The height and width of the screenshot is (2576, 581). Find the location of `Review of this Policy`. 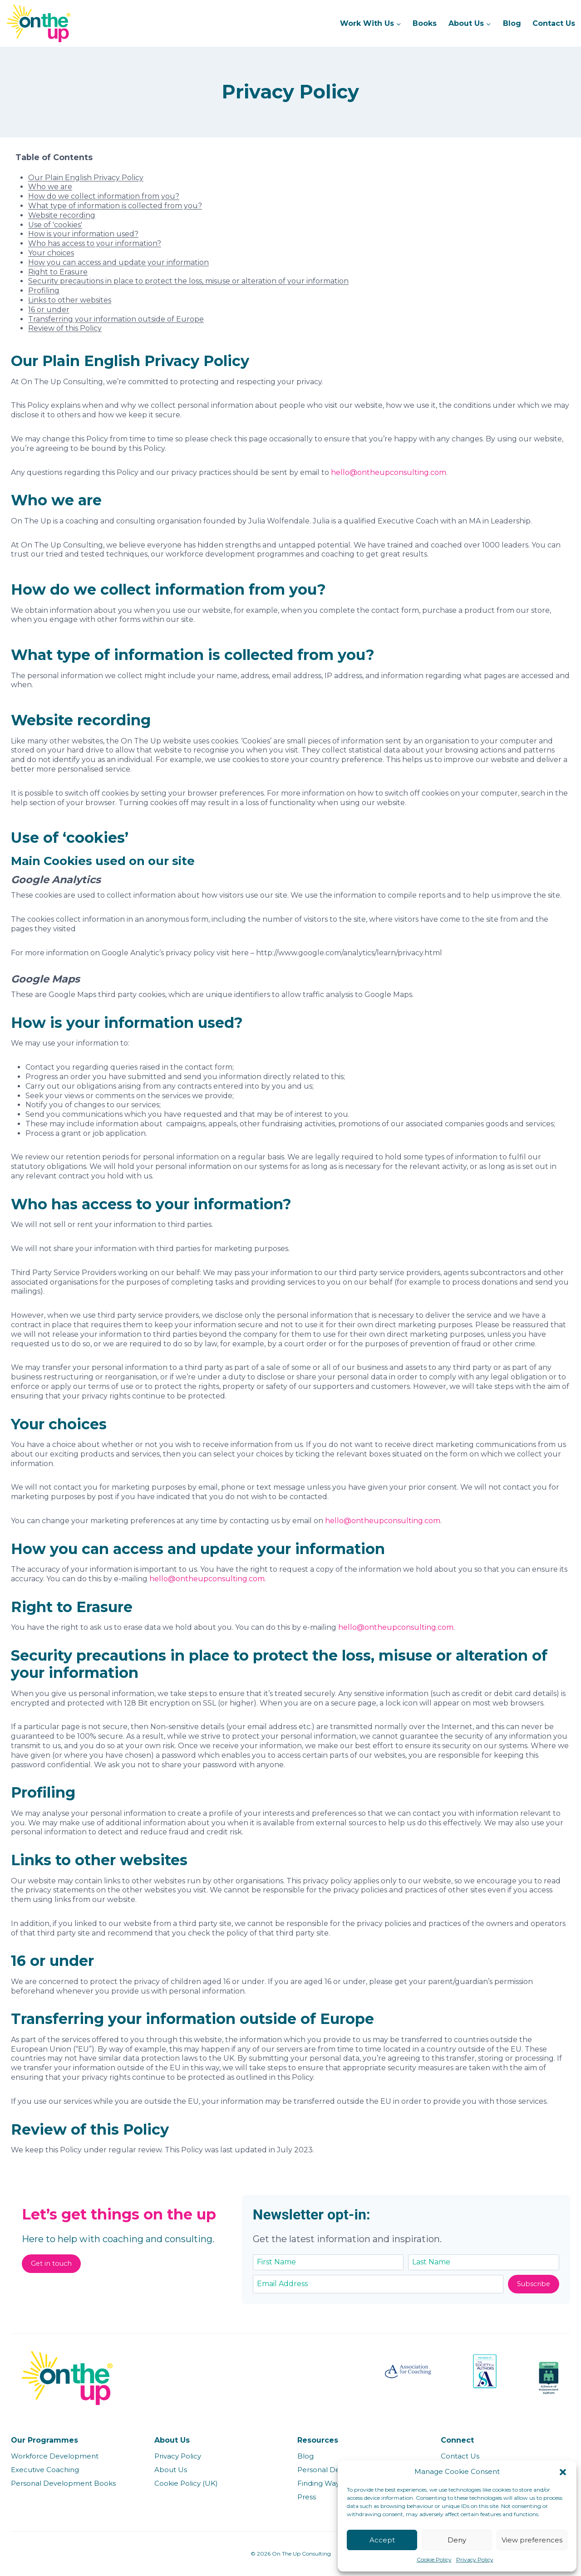

Review of this Policy is located at coordinates (65, 328).